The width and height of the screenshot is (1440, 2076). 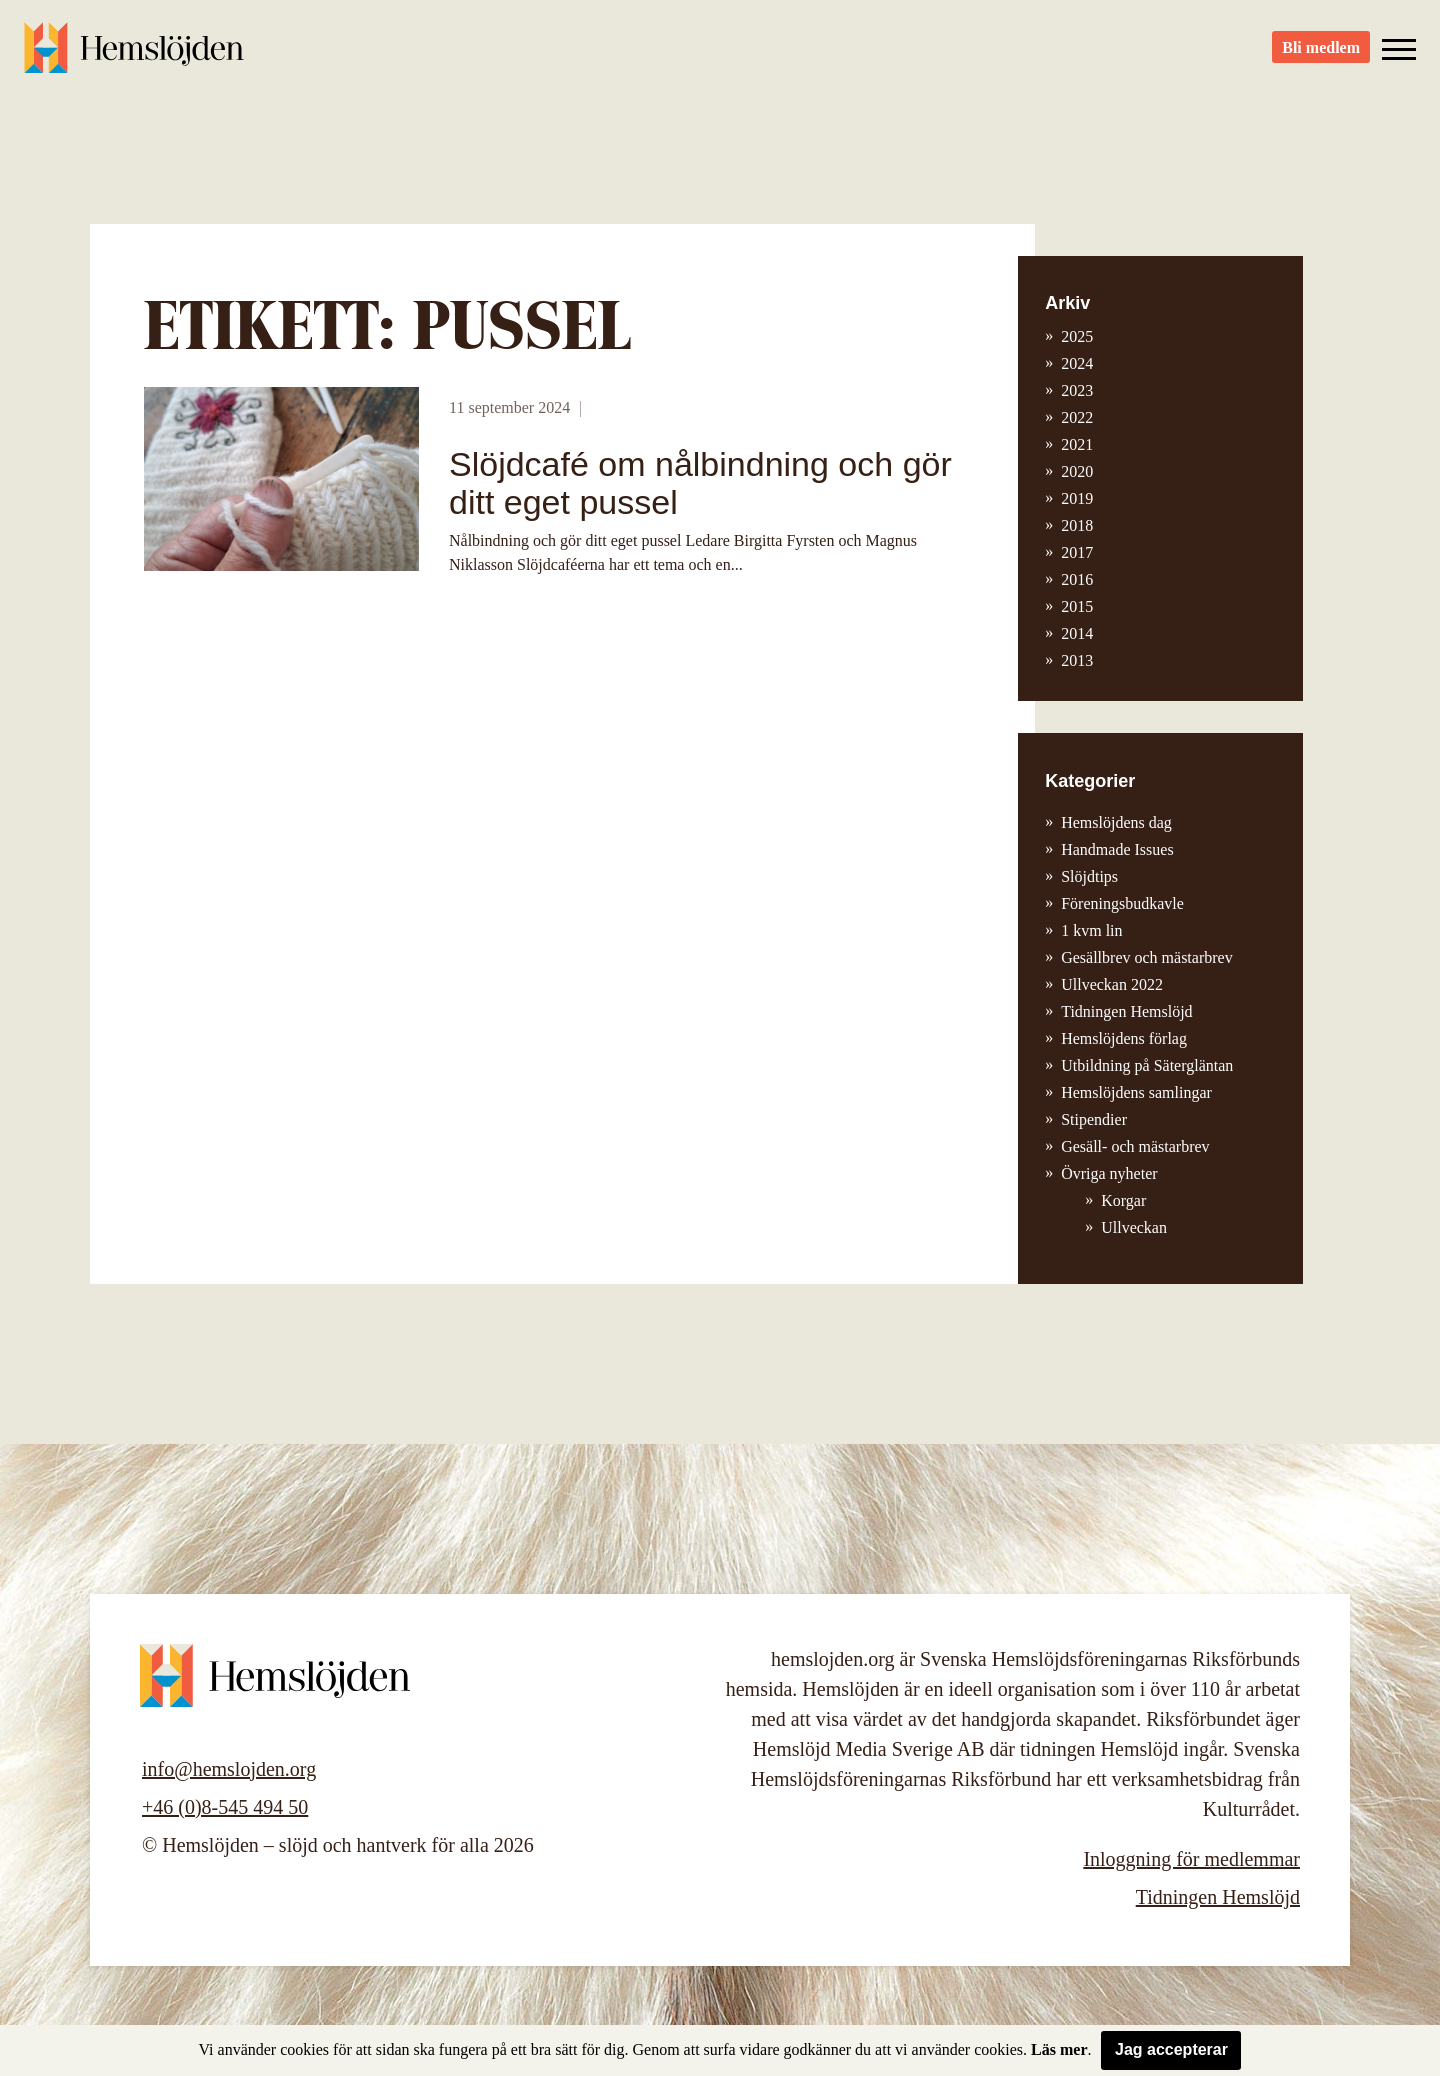 I want to click on 2025, so click(x=1077, y=336).